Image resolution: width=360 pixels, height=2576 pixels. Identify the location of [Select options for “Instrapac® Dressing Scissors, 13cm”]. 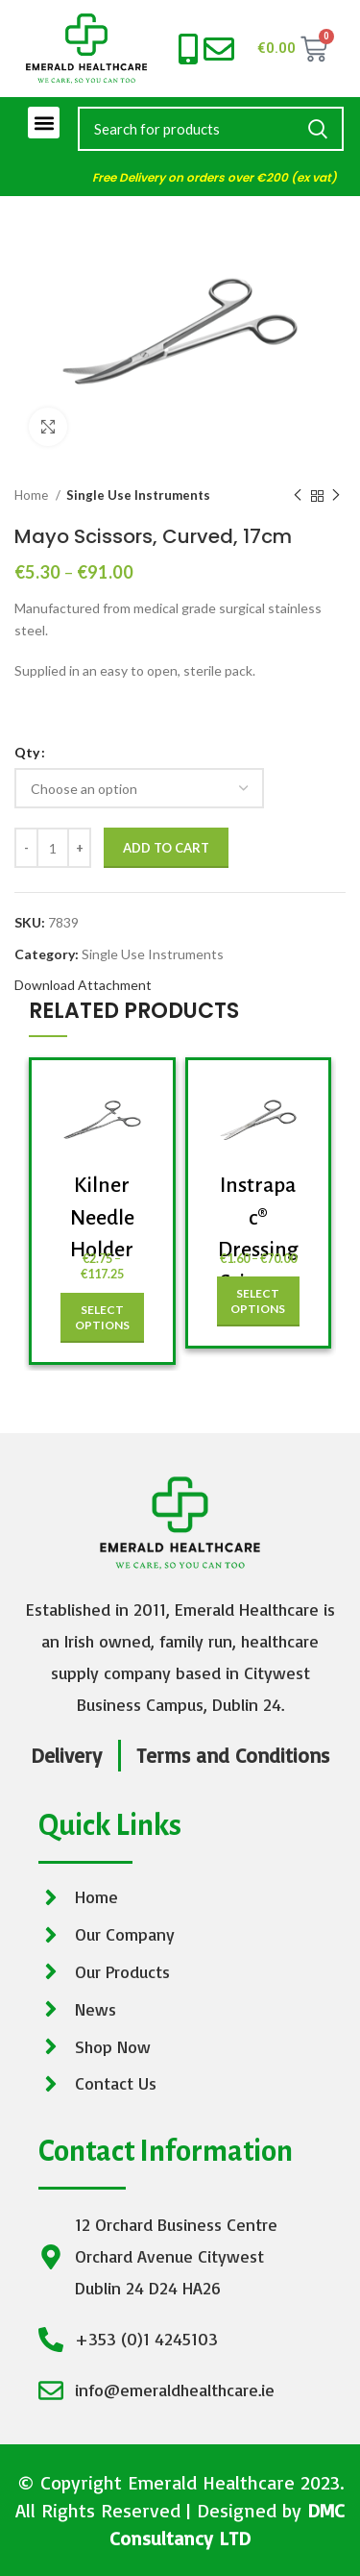
(258, 1301).